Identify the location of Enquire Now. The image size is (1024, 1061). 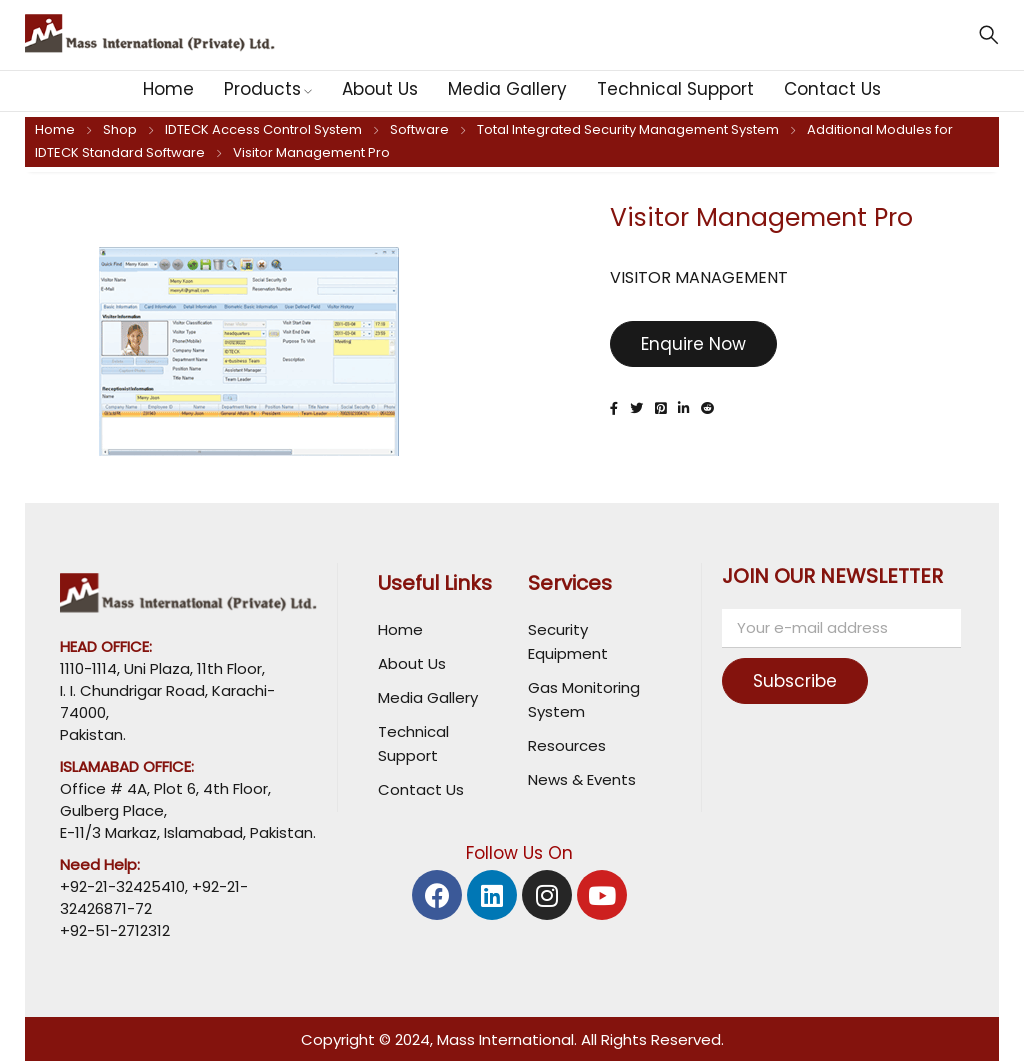
(693, 344).